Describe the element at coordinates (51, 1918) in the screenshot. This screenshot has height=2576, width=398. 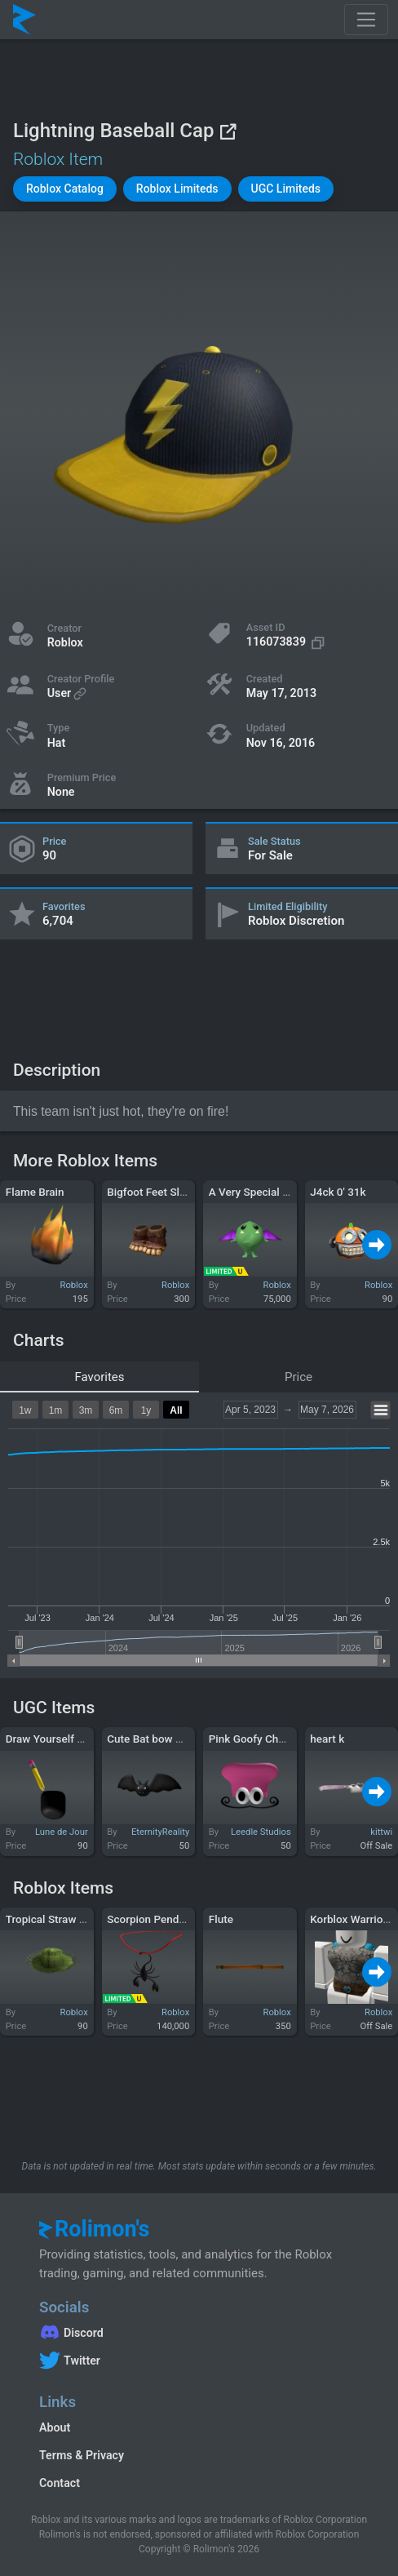
I see `Tropical Straw Hat` at that location.